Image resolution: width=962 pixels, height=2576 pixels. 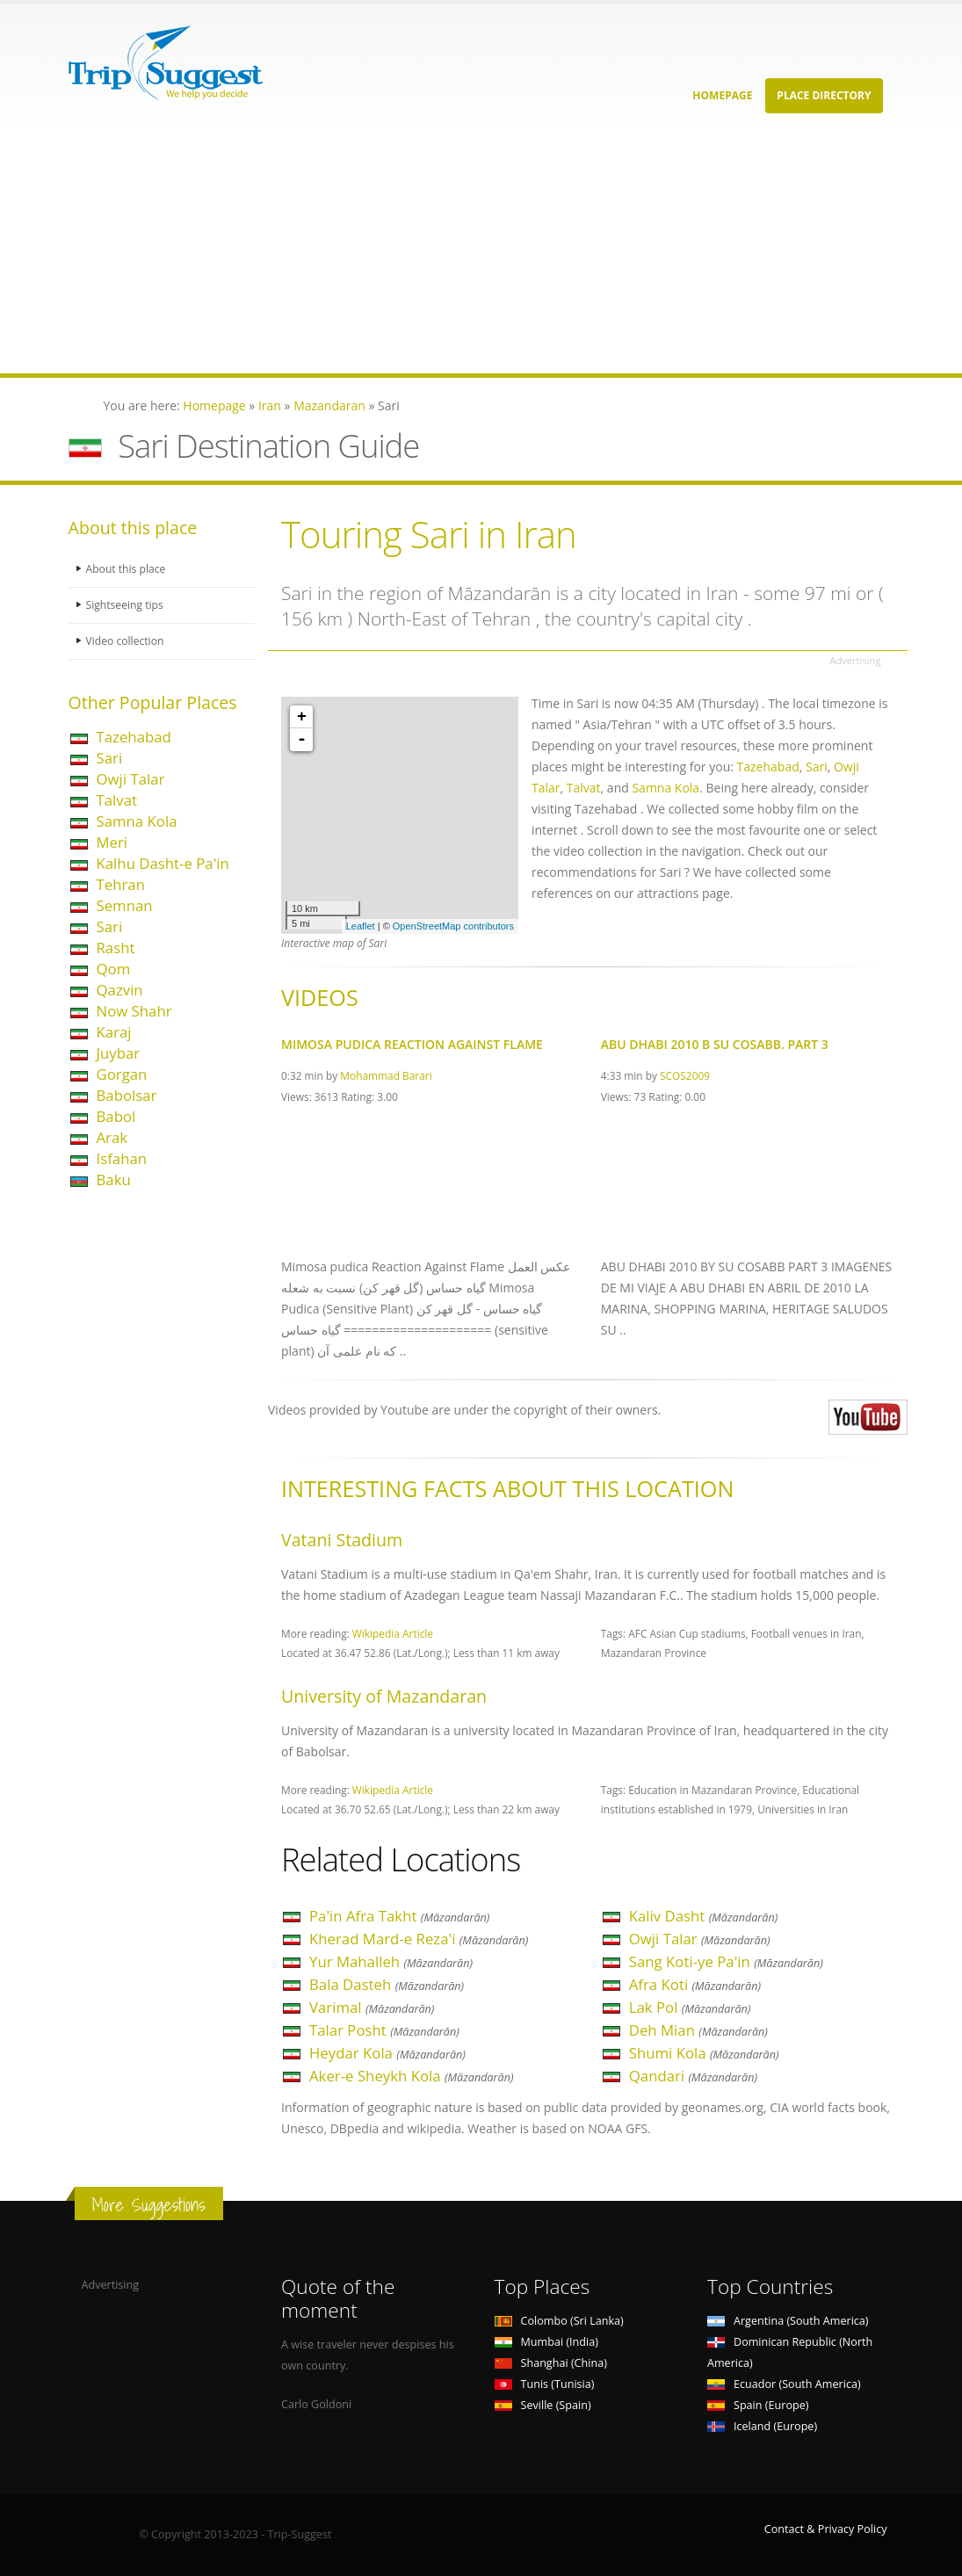 What do you see at coordinates (137, 821) in the screenshot?
I see `Samna Kola` at bounding box center [137, 821].